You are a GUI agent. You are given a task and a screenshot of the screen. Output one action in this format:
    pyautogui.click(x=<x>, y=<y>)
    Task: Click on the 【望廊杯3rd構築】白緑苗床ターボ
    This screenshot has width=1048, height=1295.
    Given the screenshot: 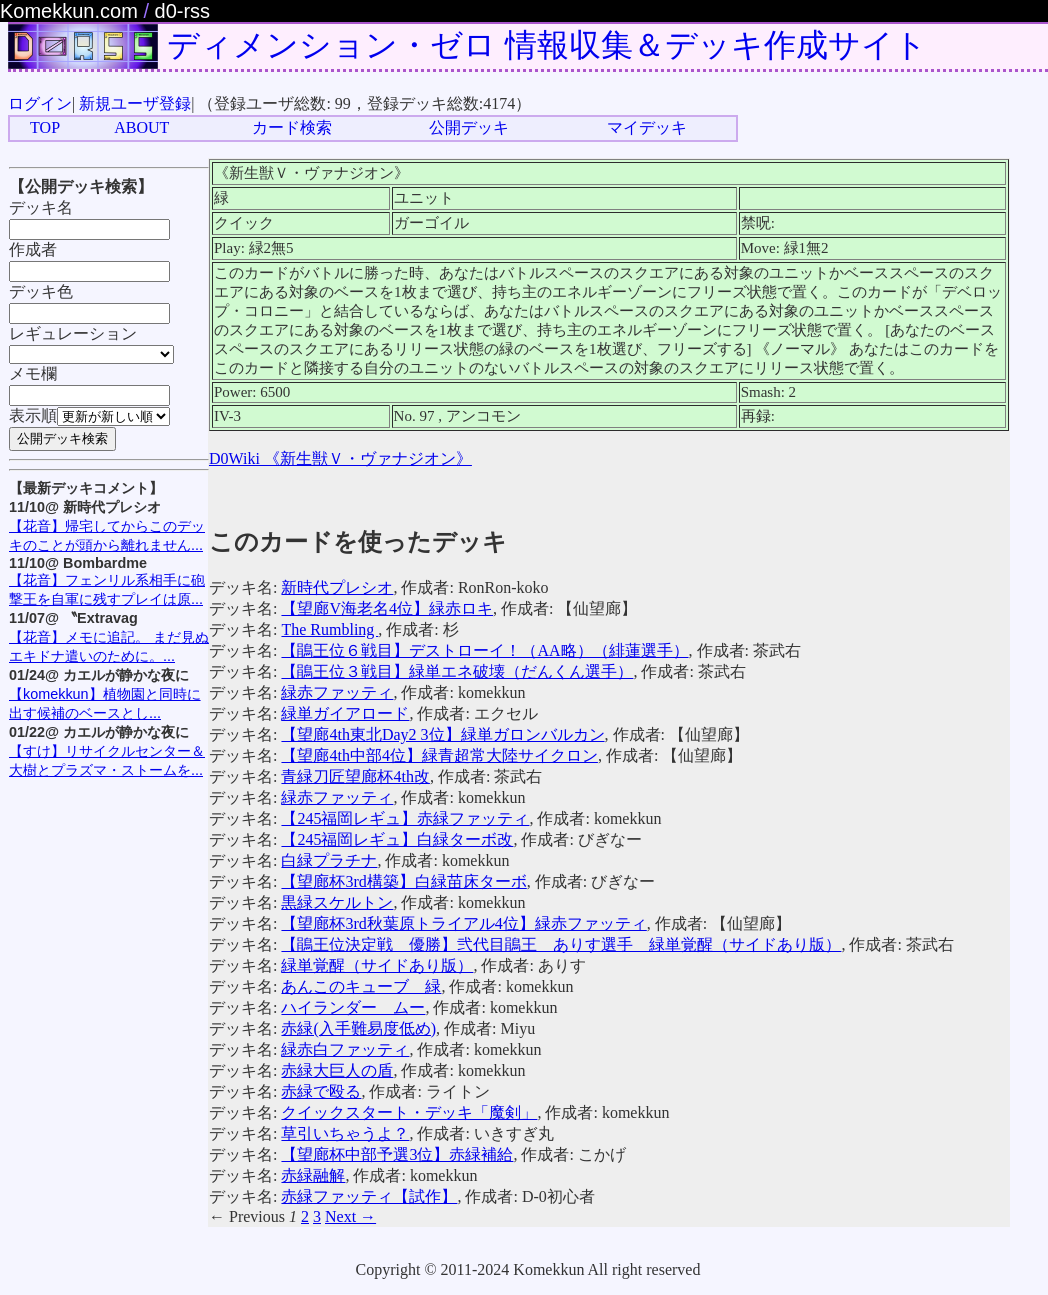 What is the action you would take?
    pyautogui.click(x=403, y=881)
    